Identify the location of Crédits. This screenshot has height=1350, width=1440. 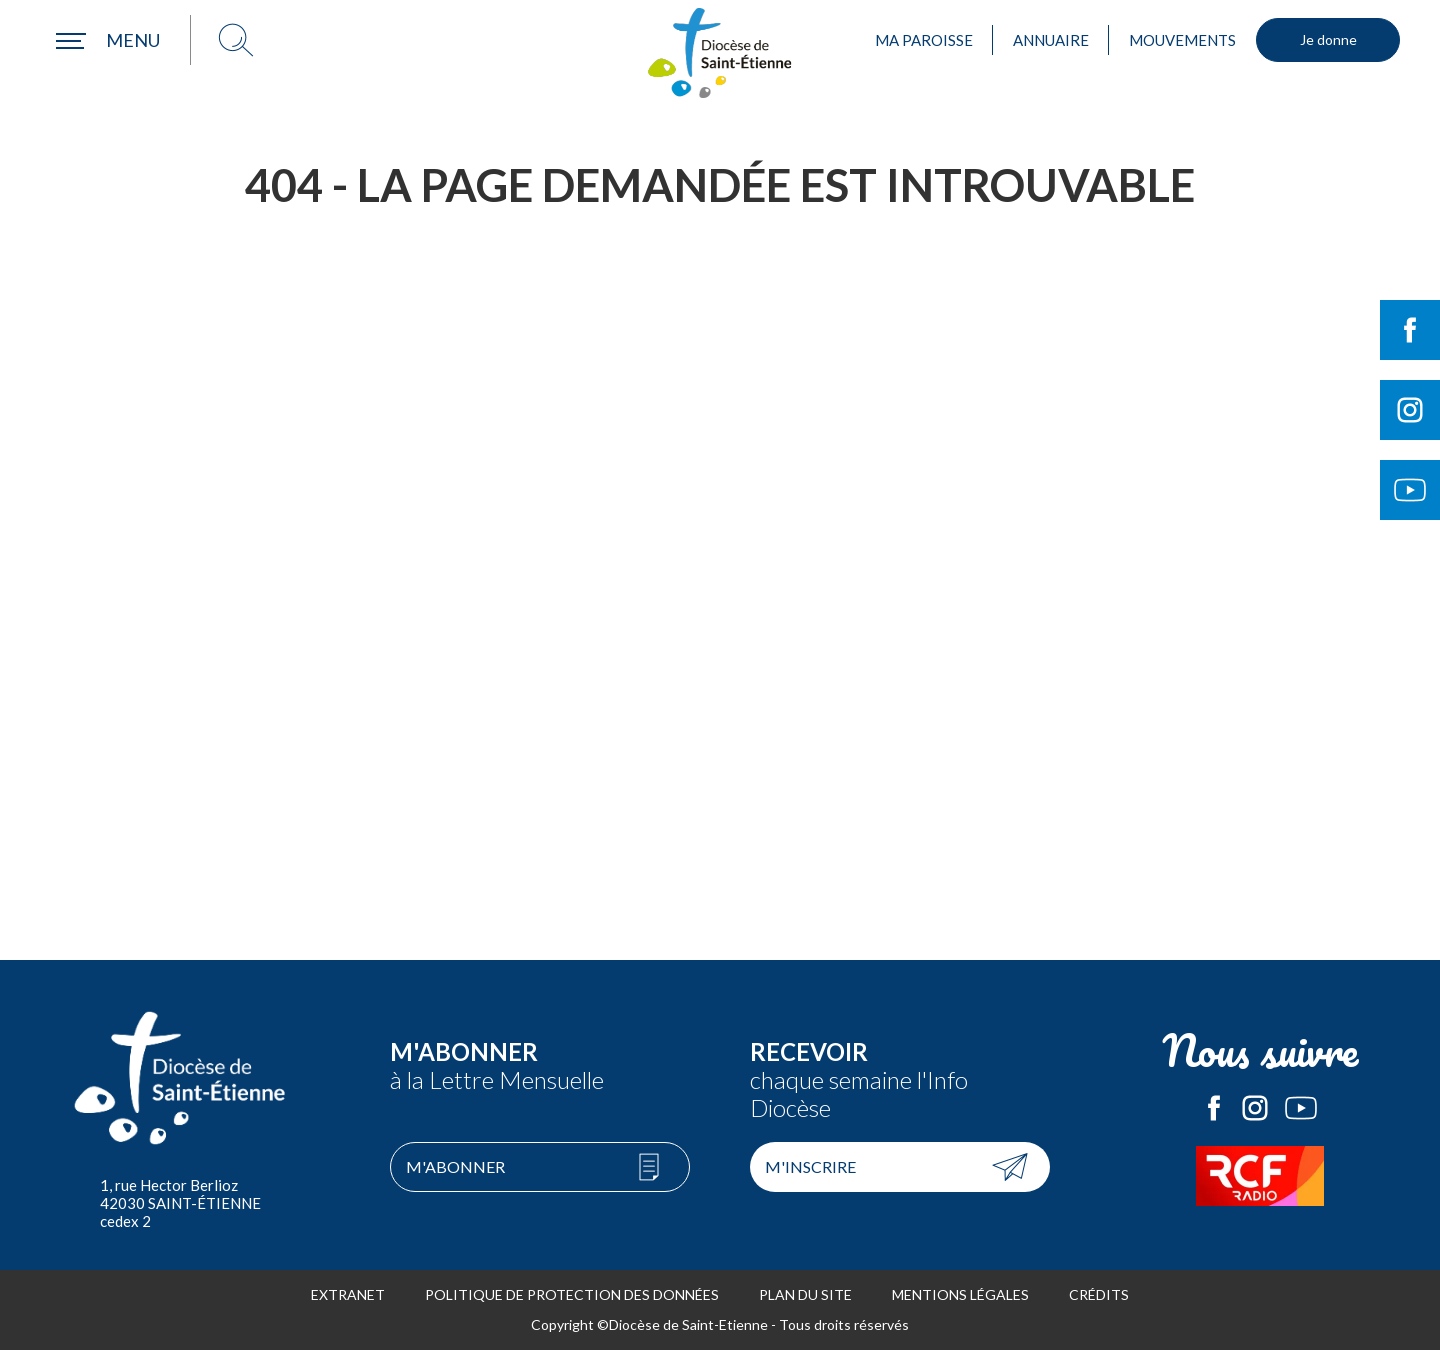
(1099, 1294).